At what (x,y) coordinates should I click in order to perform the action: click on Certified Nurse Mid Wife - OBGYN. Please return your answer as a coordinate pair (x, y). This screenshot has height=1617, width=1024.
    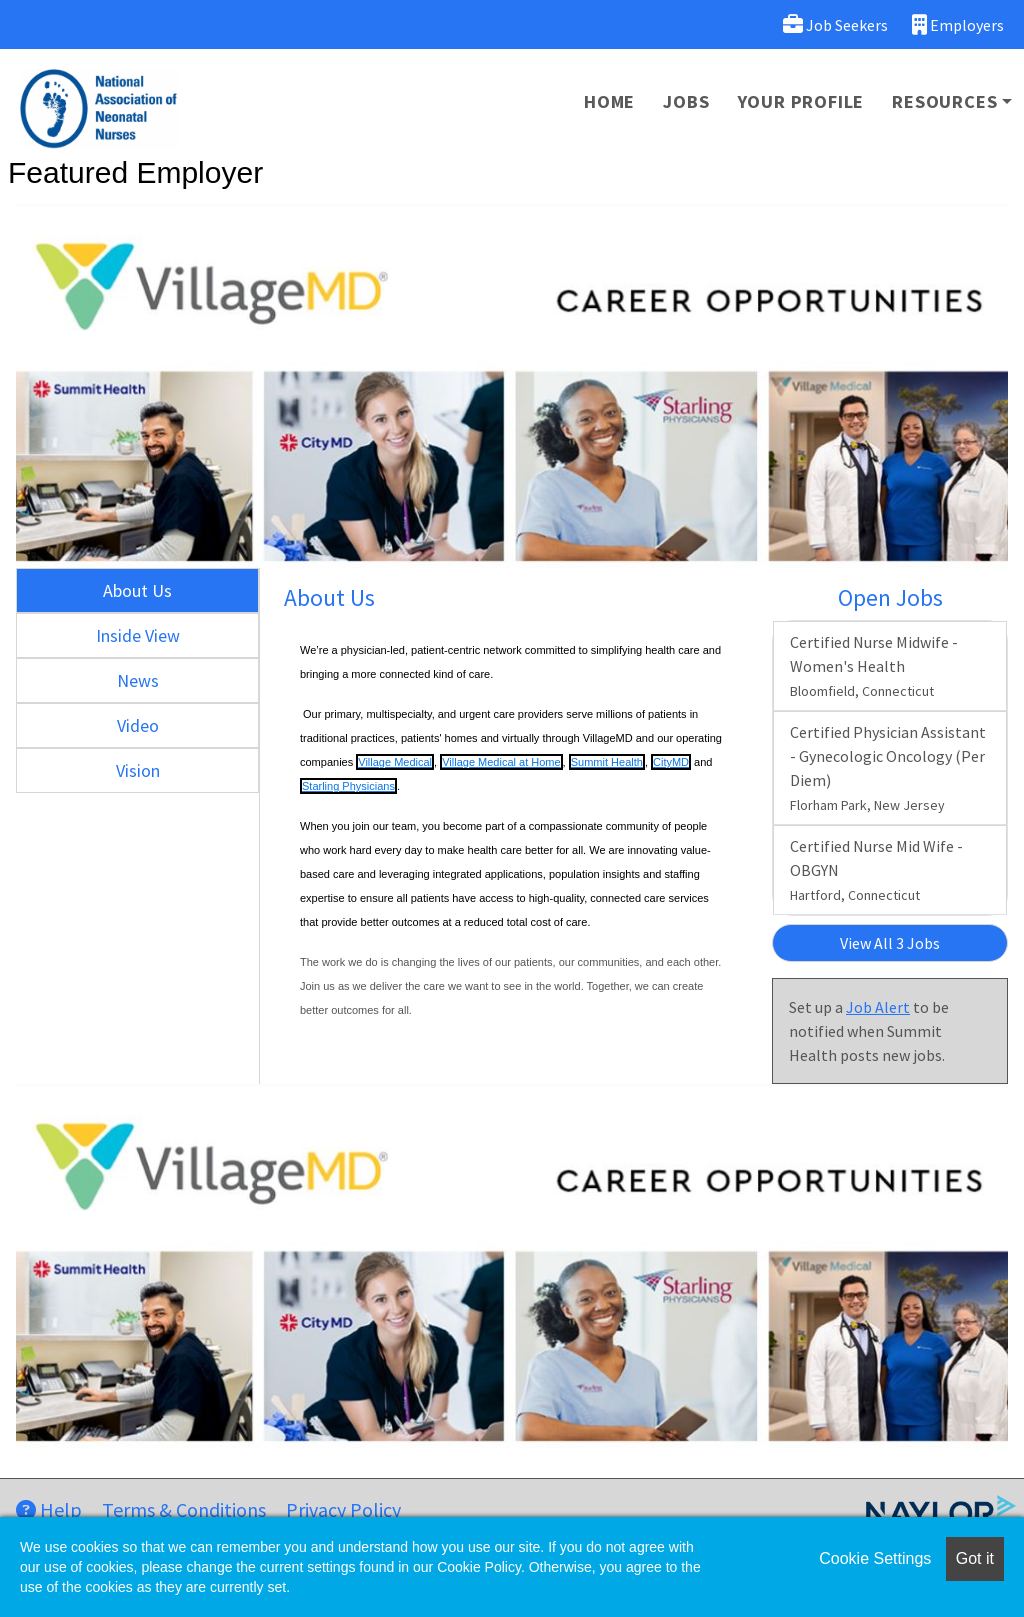
    Looking at the image, I should click on (876, 870).